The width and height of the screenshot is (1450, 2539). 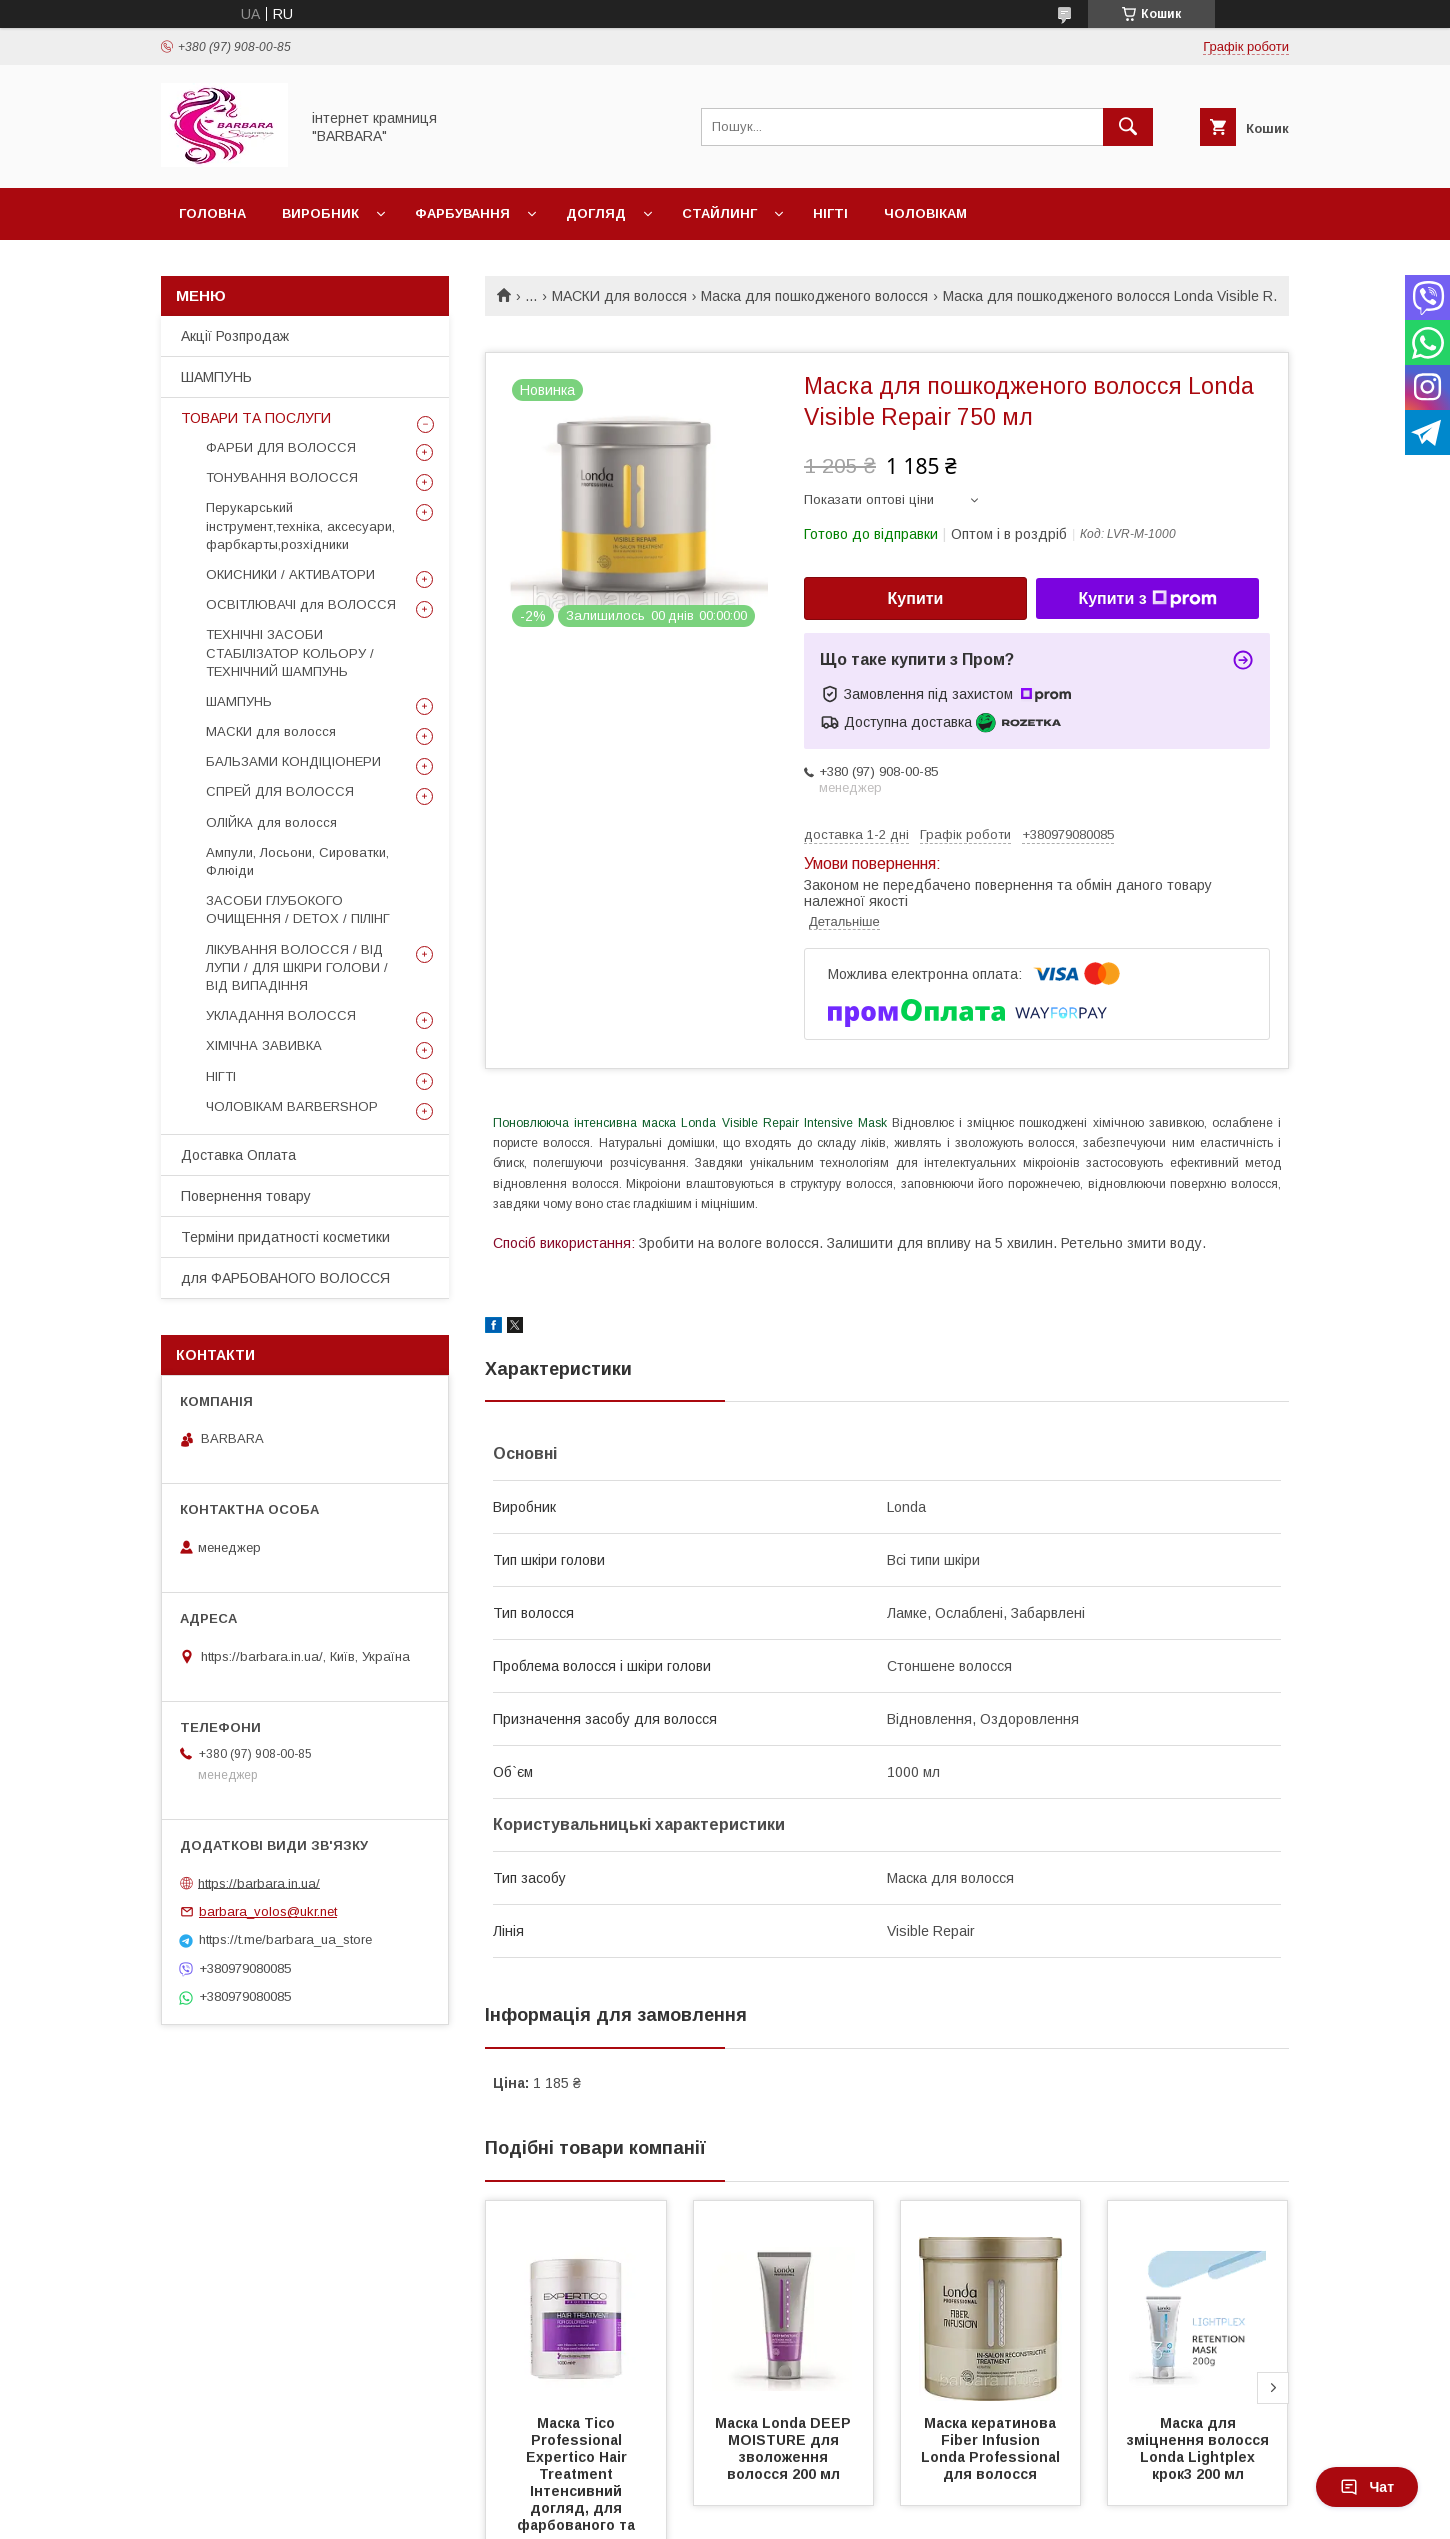 I want to click on НІГТІ, so click(x=221, y=1076).